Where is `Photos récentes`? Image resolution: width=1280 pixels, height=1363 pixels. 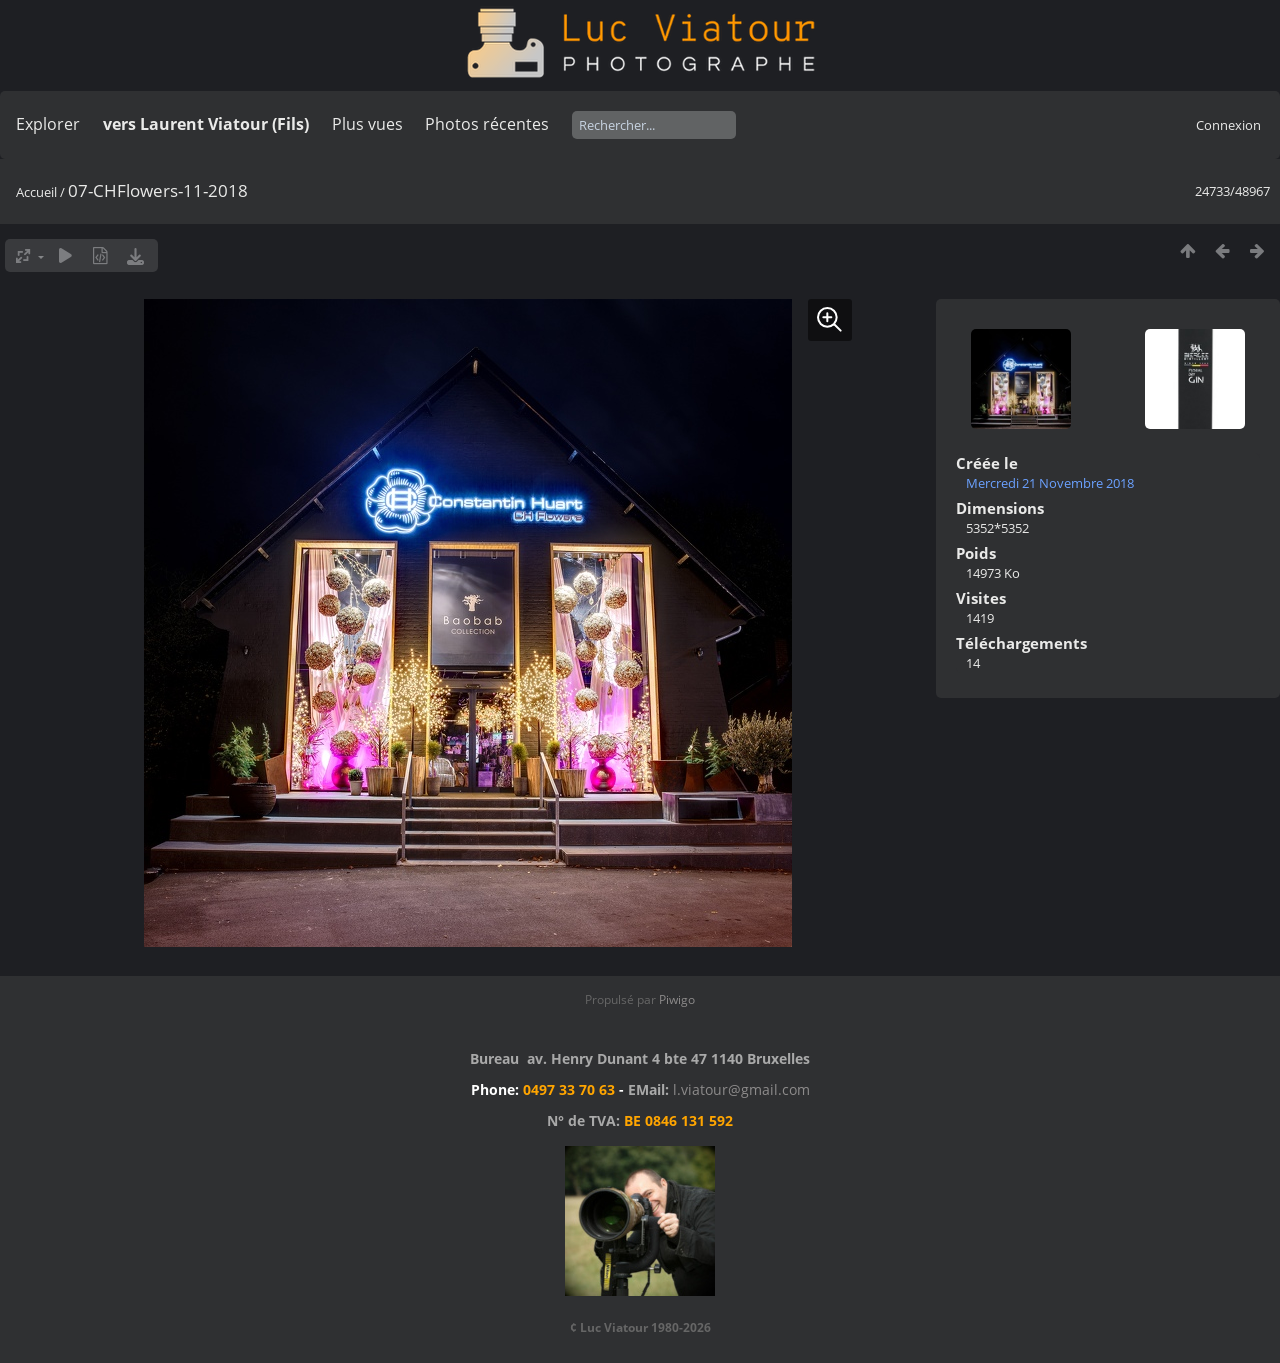 Photos récentes is located at coordinates (487, 124).